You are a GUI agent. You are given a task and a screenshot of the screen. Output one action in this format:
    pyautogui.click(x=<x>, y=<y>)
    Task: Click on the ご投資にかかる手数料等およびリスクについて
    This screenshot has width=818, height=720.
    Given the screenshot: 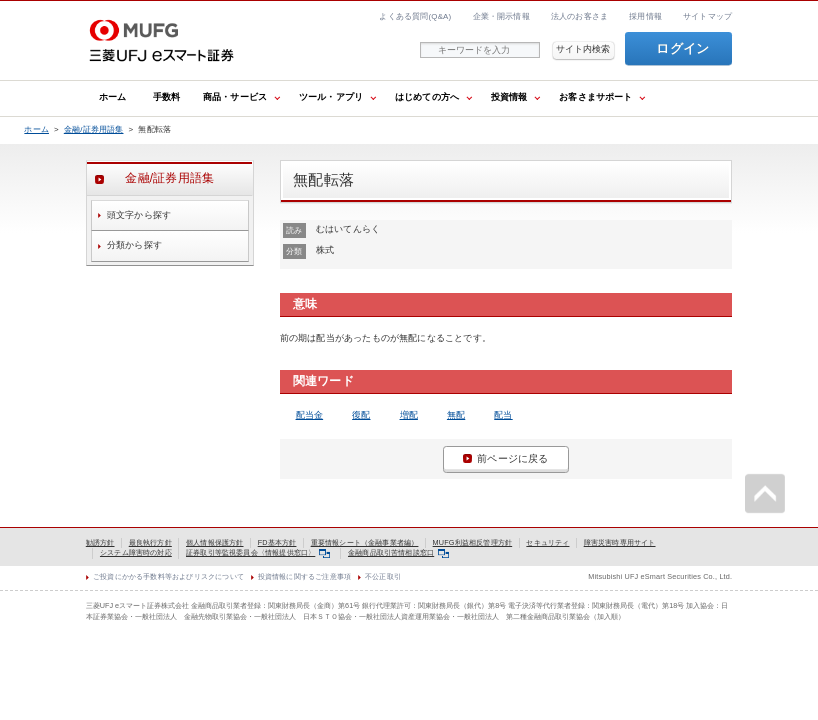 What is the action you would take?
    pyautogui.click(x=168, y=576)
    